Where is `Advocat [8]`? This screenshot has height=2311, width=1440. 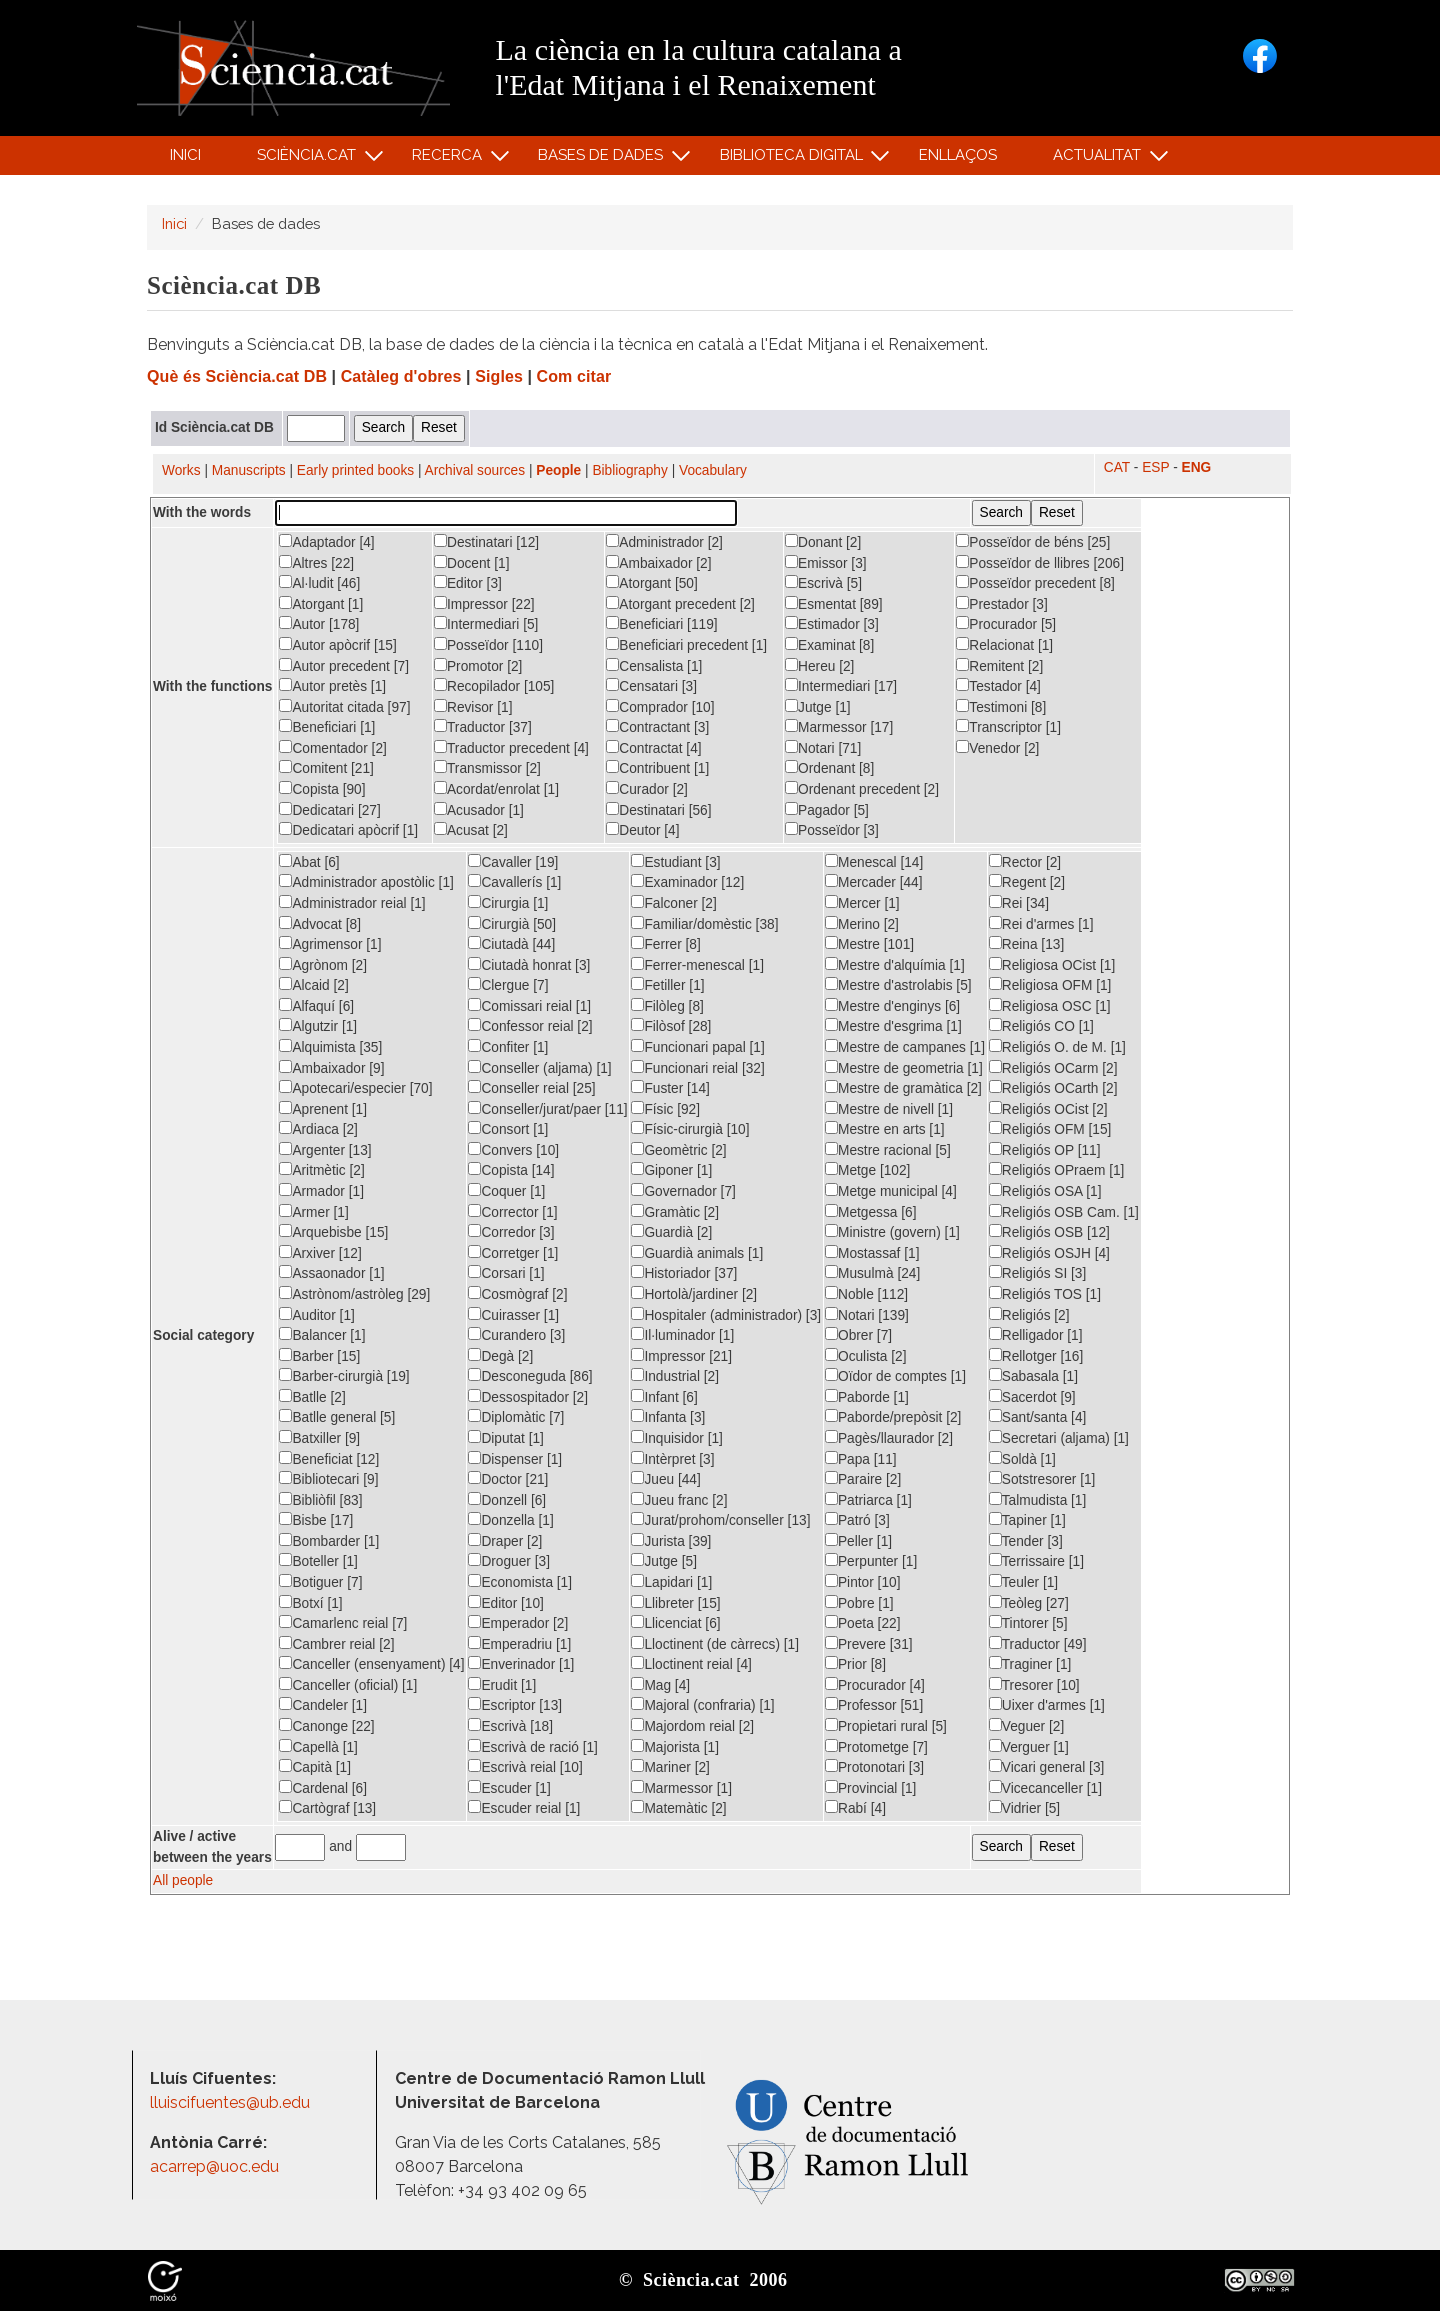
Advocat [8] is located at coordinates (320, 924).